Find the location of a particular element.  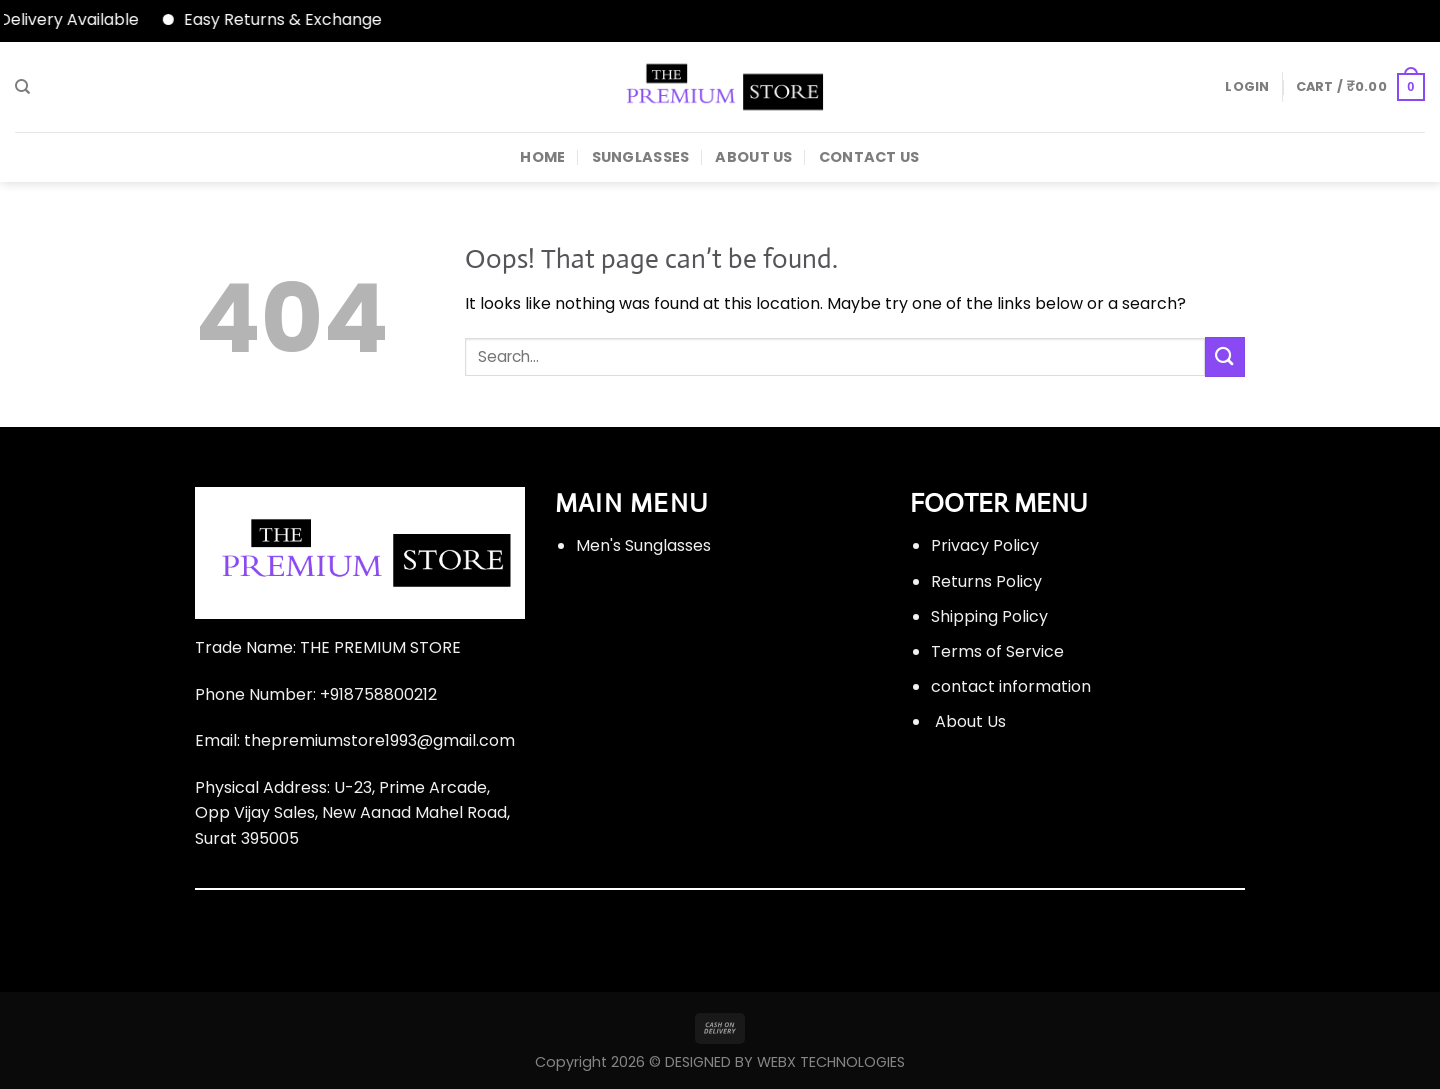

[Submit] is located at coordinates (1225, 356).